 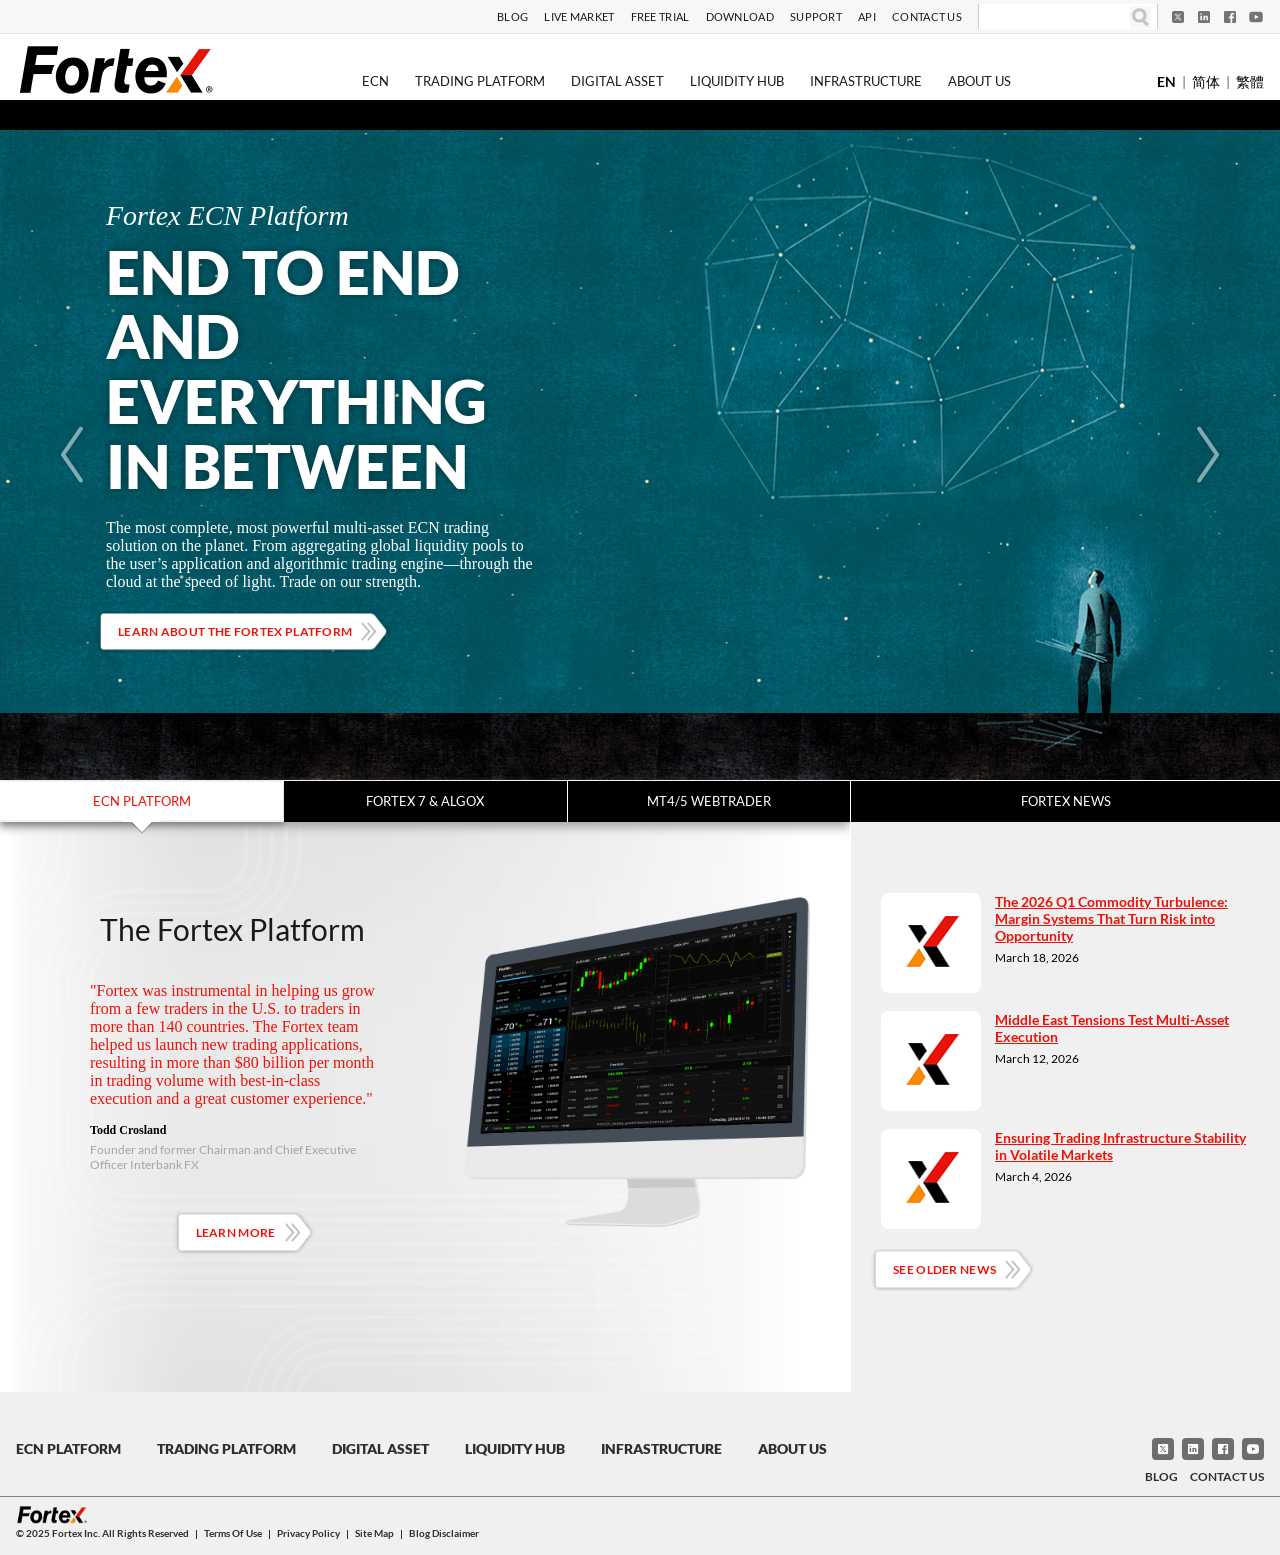 What do you see at coordinates (1206, 81) in the screenshot?
I see `简体` at bounding box center [1206, 81].